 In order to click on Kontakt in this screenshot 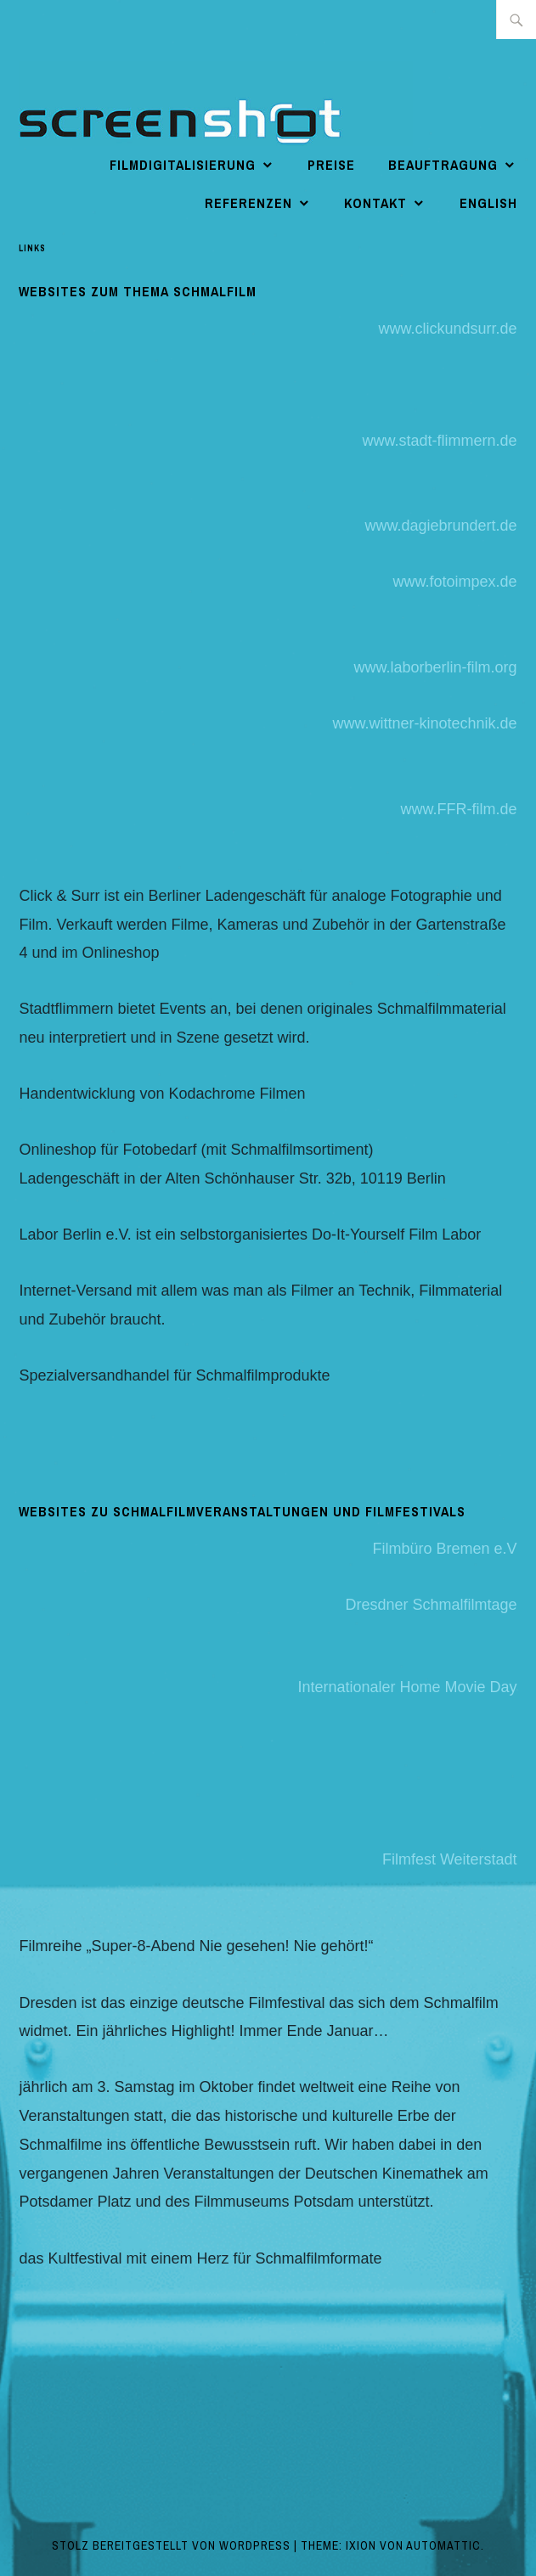, I will do `click(375, 203)`.